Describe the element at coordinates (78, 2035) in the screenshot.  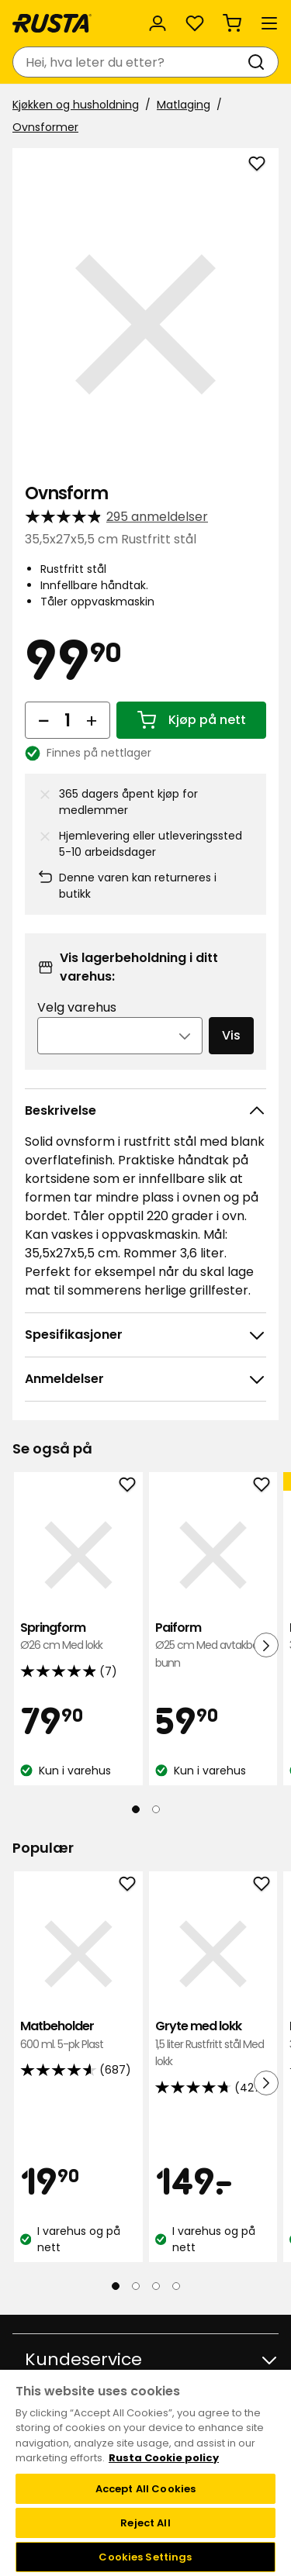
I see `Matbeholder` at that location.